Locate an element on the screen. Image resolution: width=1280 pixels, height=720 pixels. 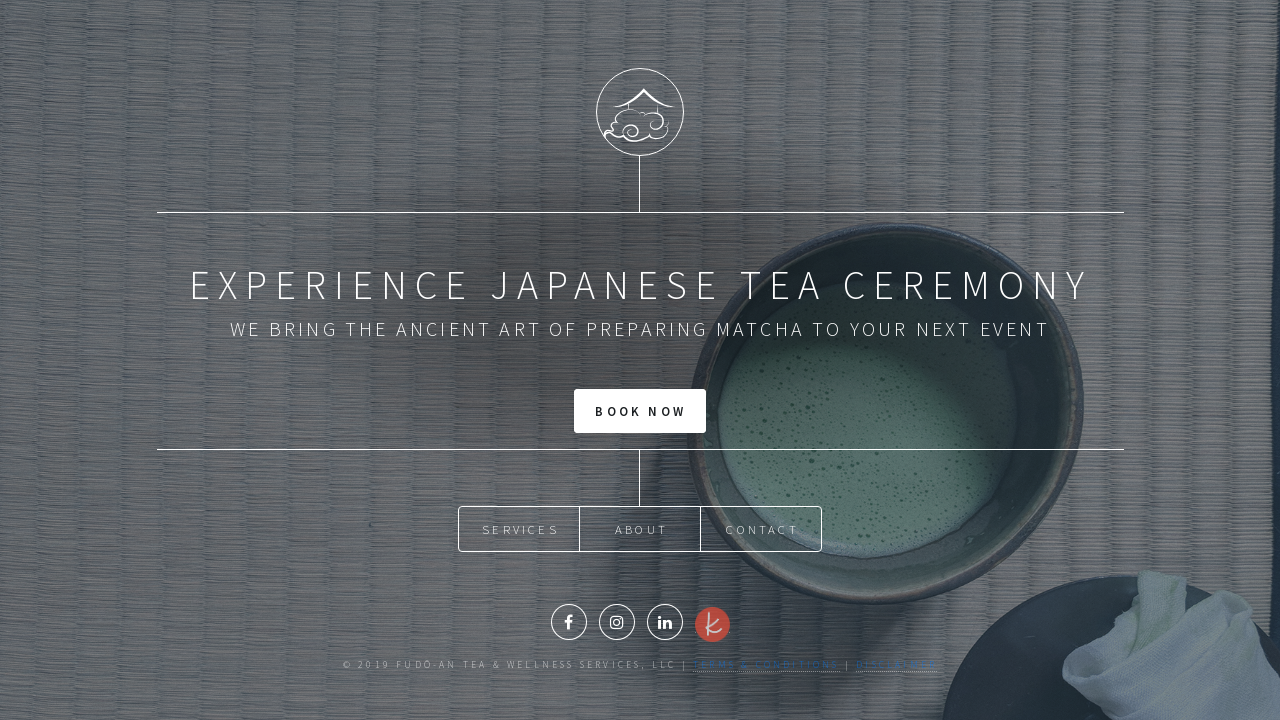
Terms & Conditions is located at coordinates (766, 665).